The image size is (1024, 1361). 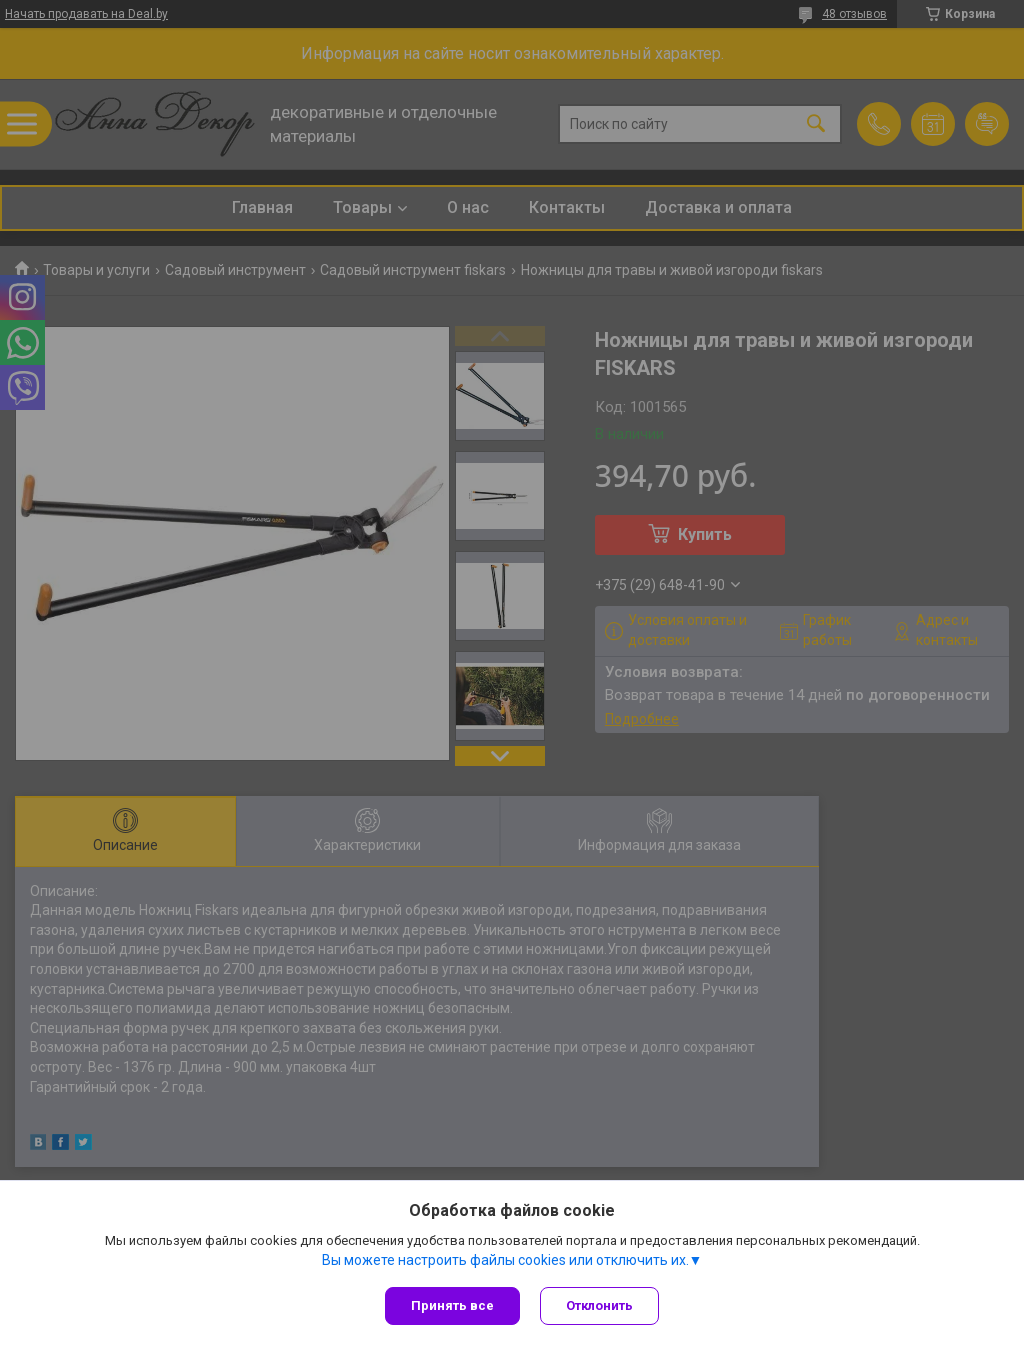 I want to click on Отклонить, so click(x=599, y=1305).